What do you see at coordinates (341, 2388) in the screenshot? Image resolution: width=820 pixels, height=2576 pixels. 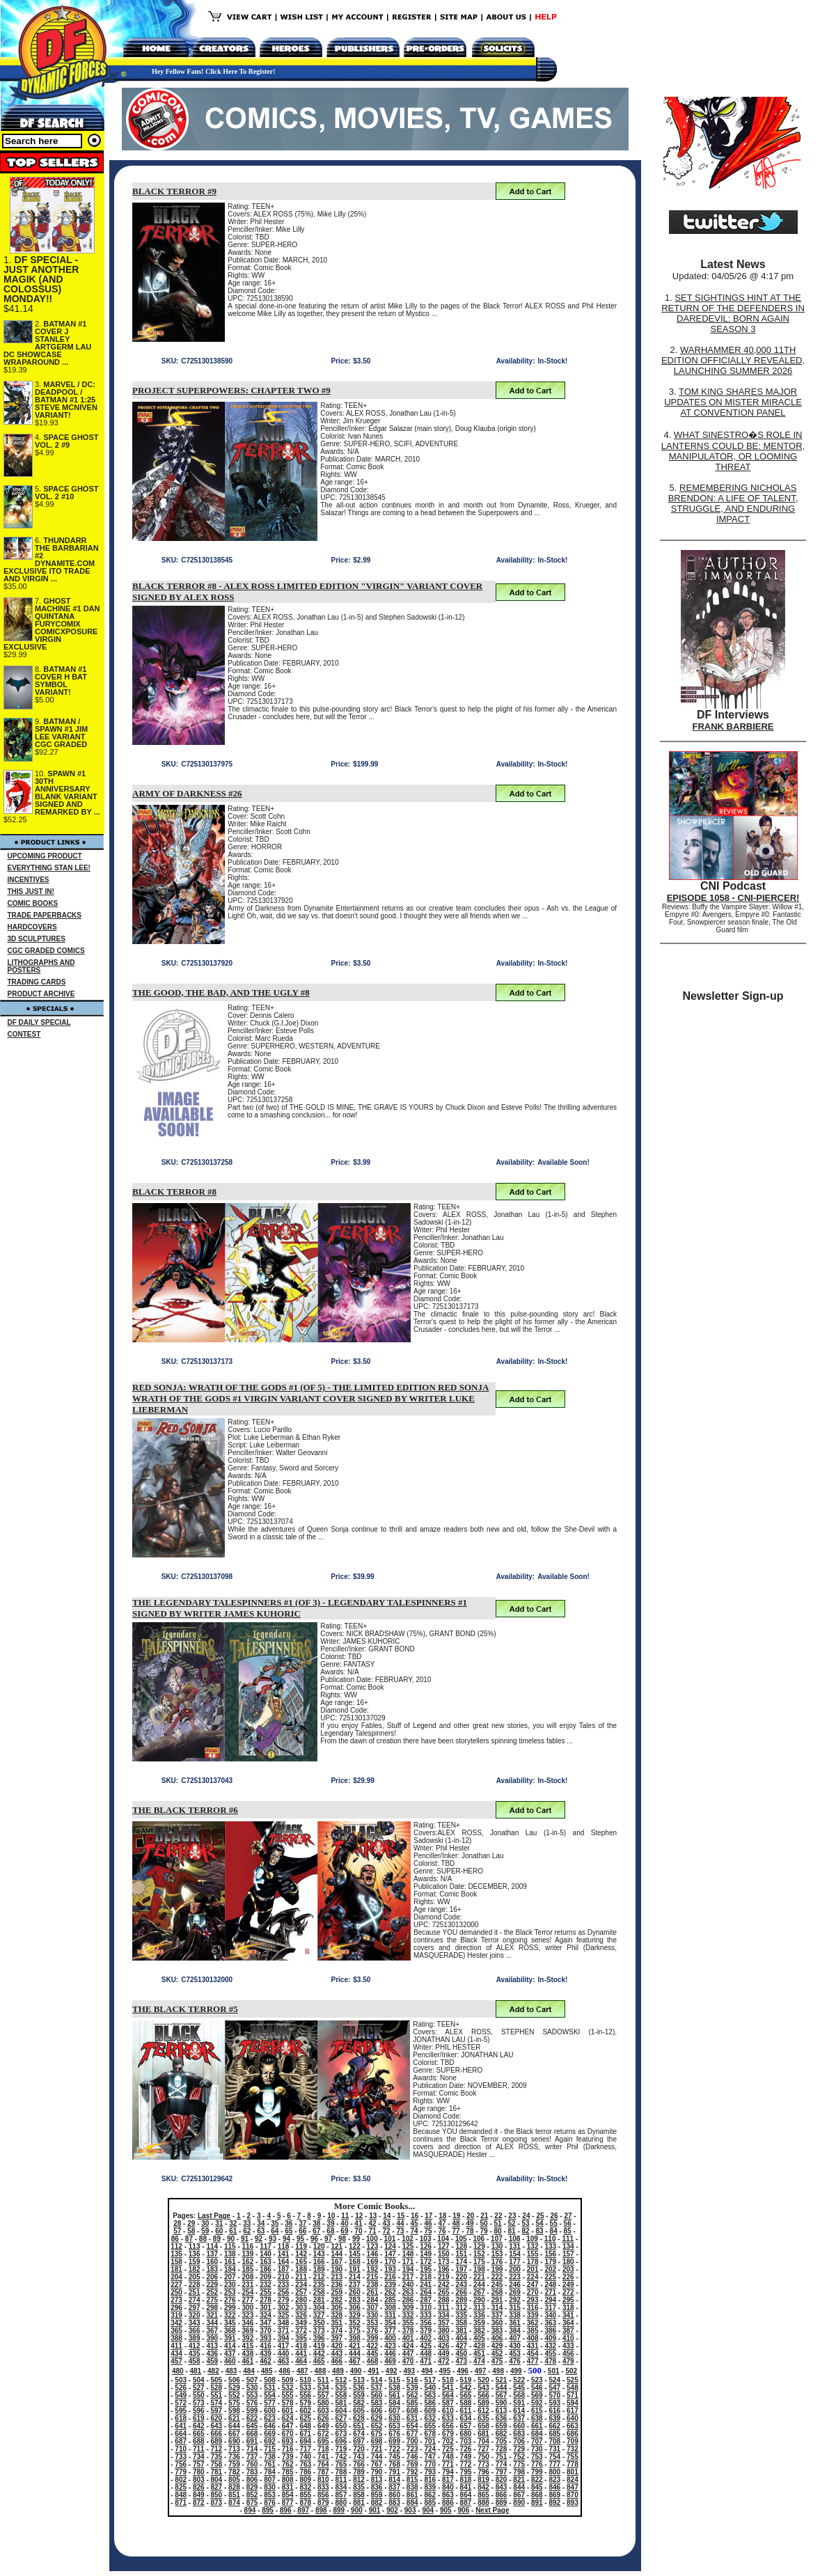 I see `535` at bounding box center [341, 2388].